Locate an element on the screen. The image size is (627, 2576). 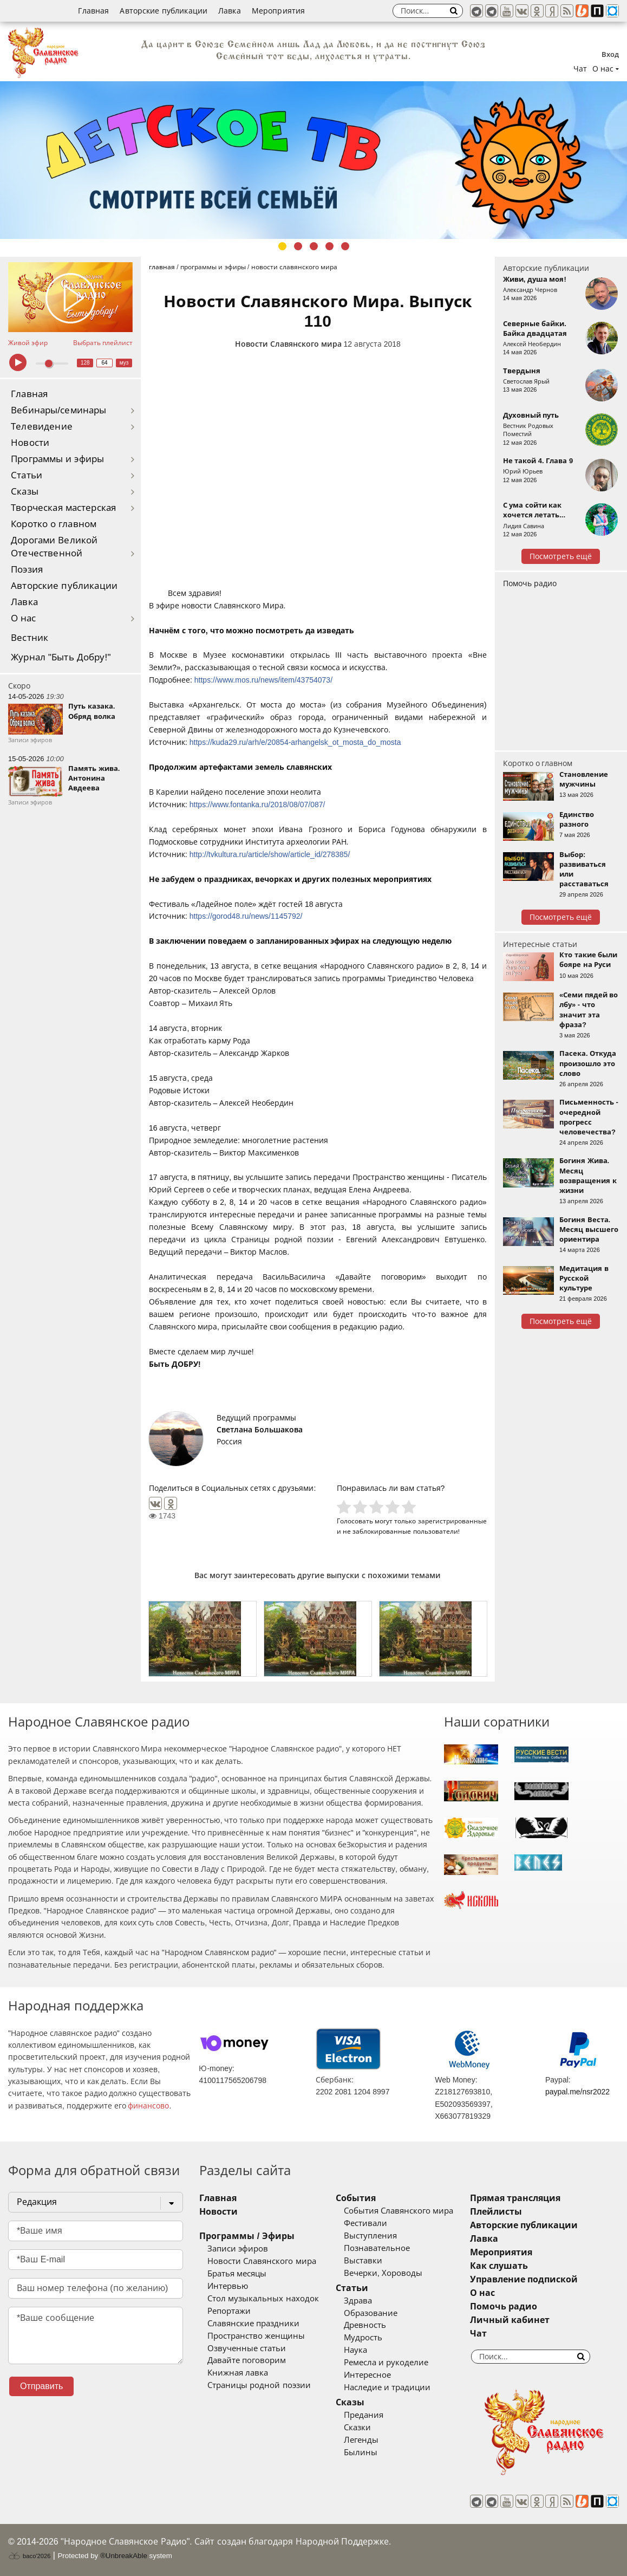
Поэзия is located at coordinates (27, 569).